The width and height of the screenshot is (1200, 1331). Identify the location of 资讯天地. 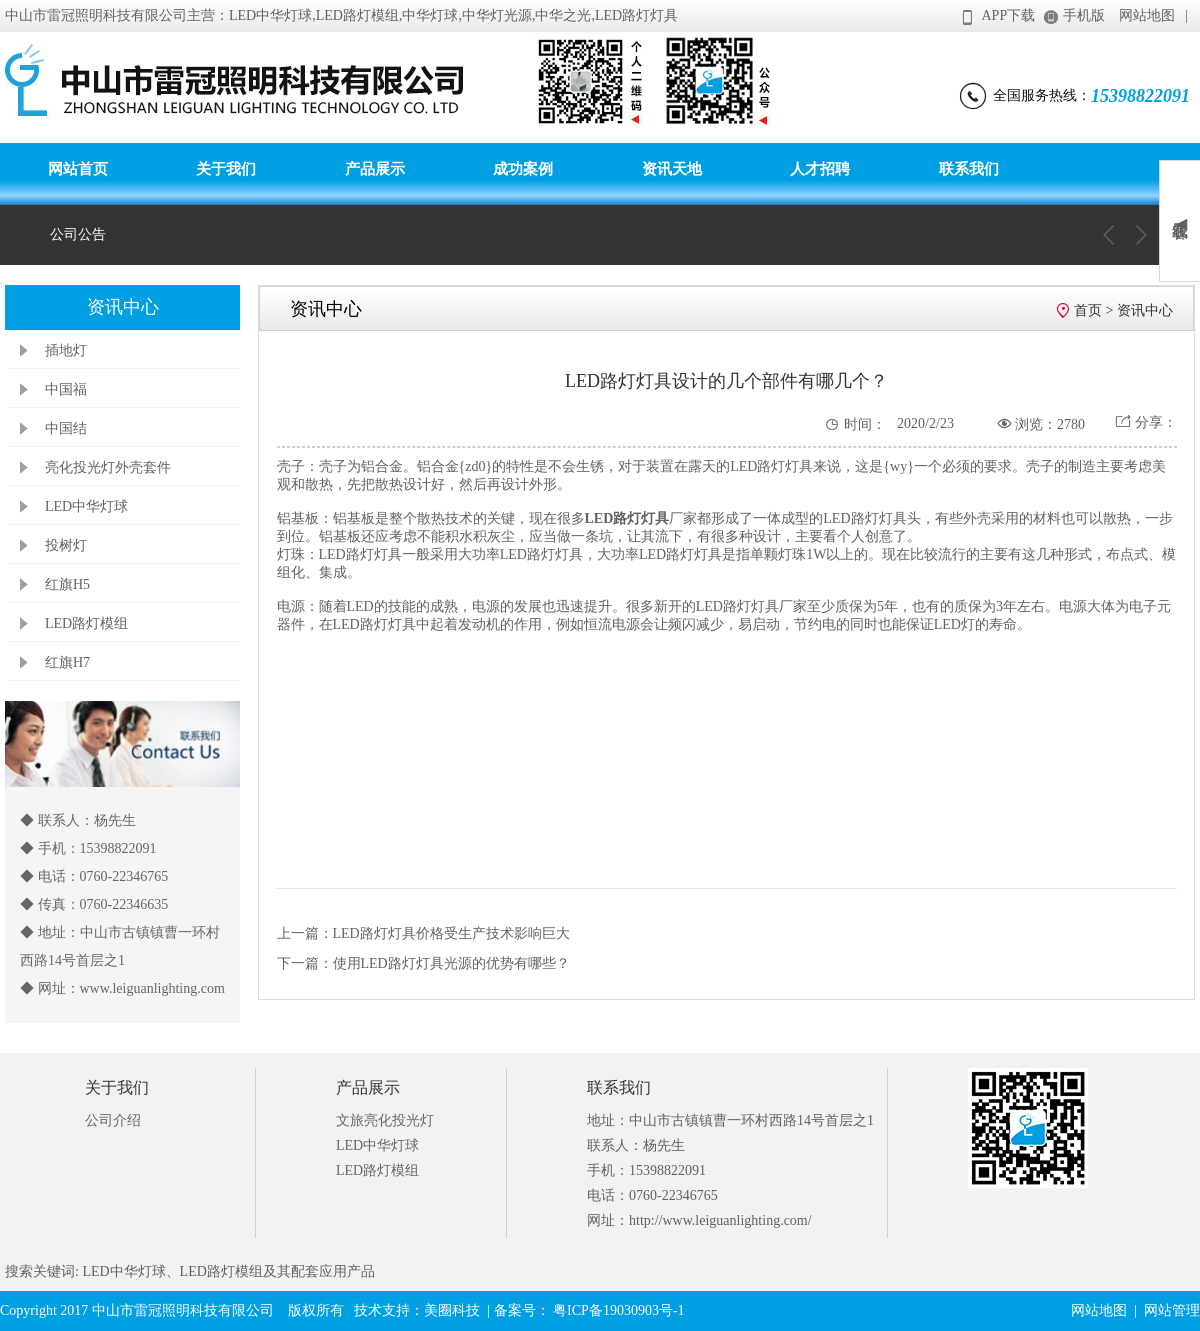
(672, 169).